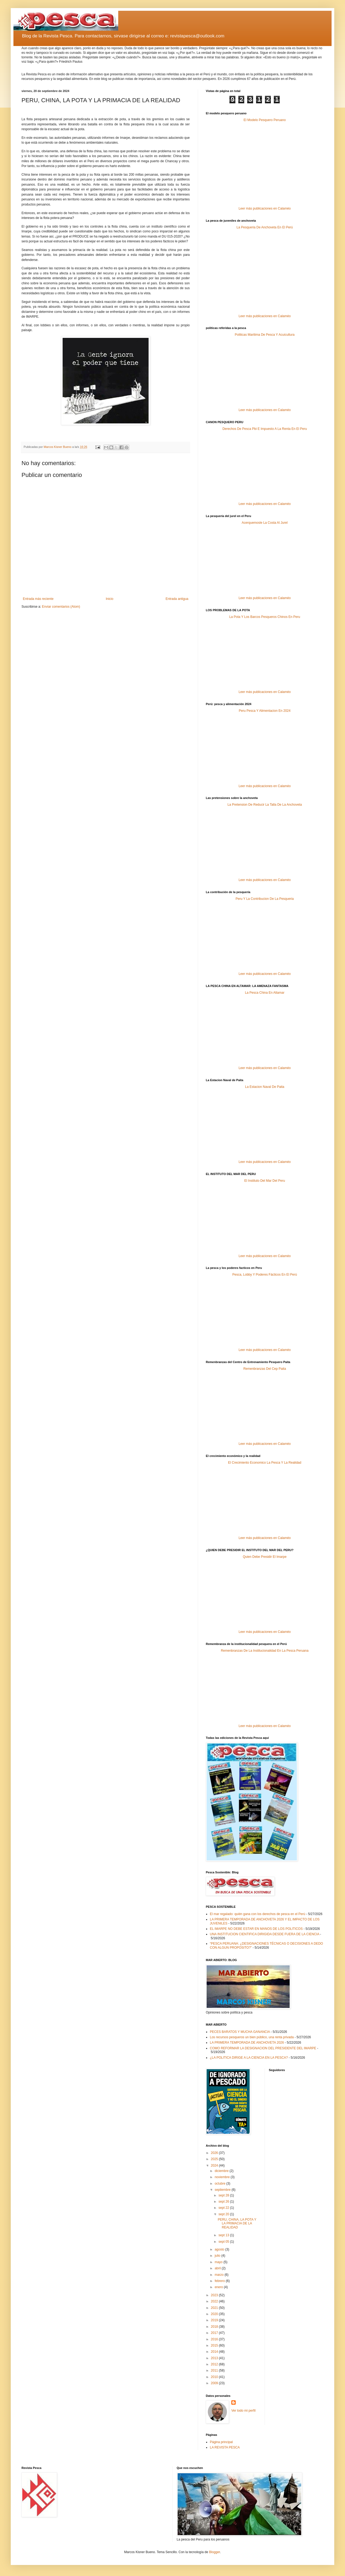  What do you see at coordinates (220, 2249) in the screenshot?
I see `agosto` at bounding box center [220, 2249].